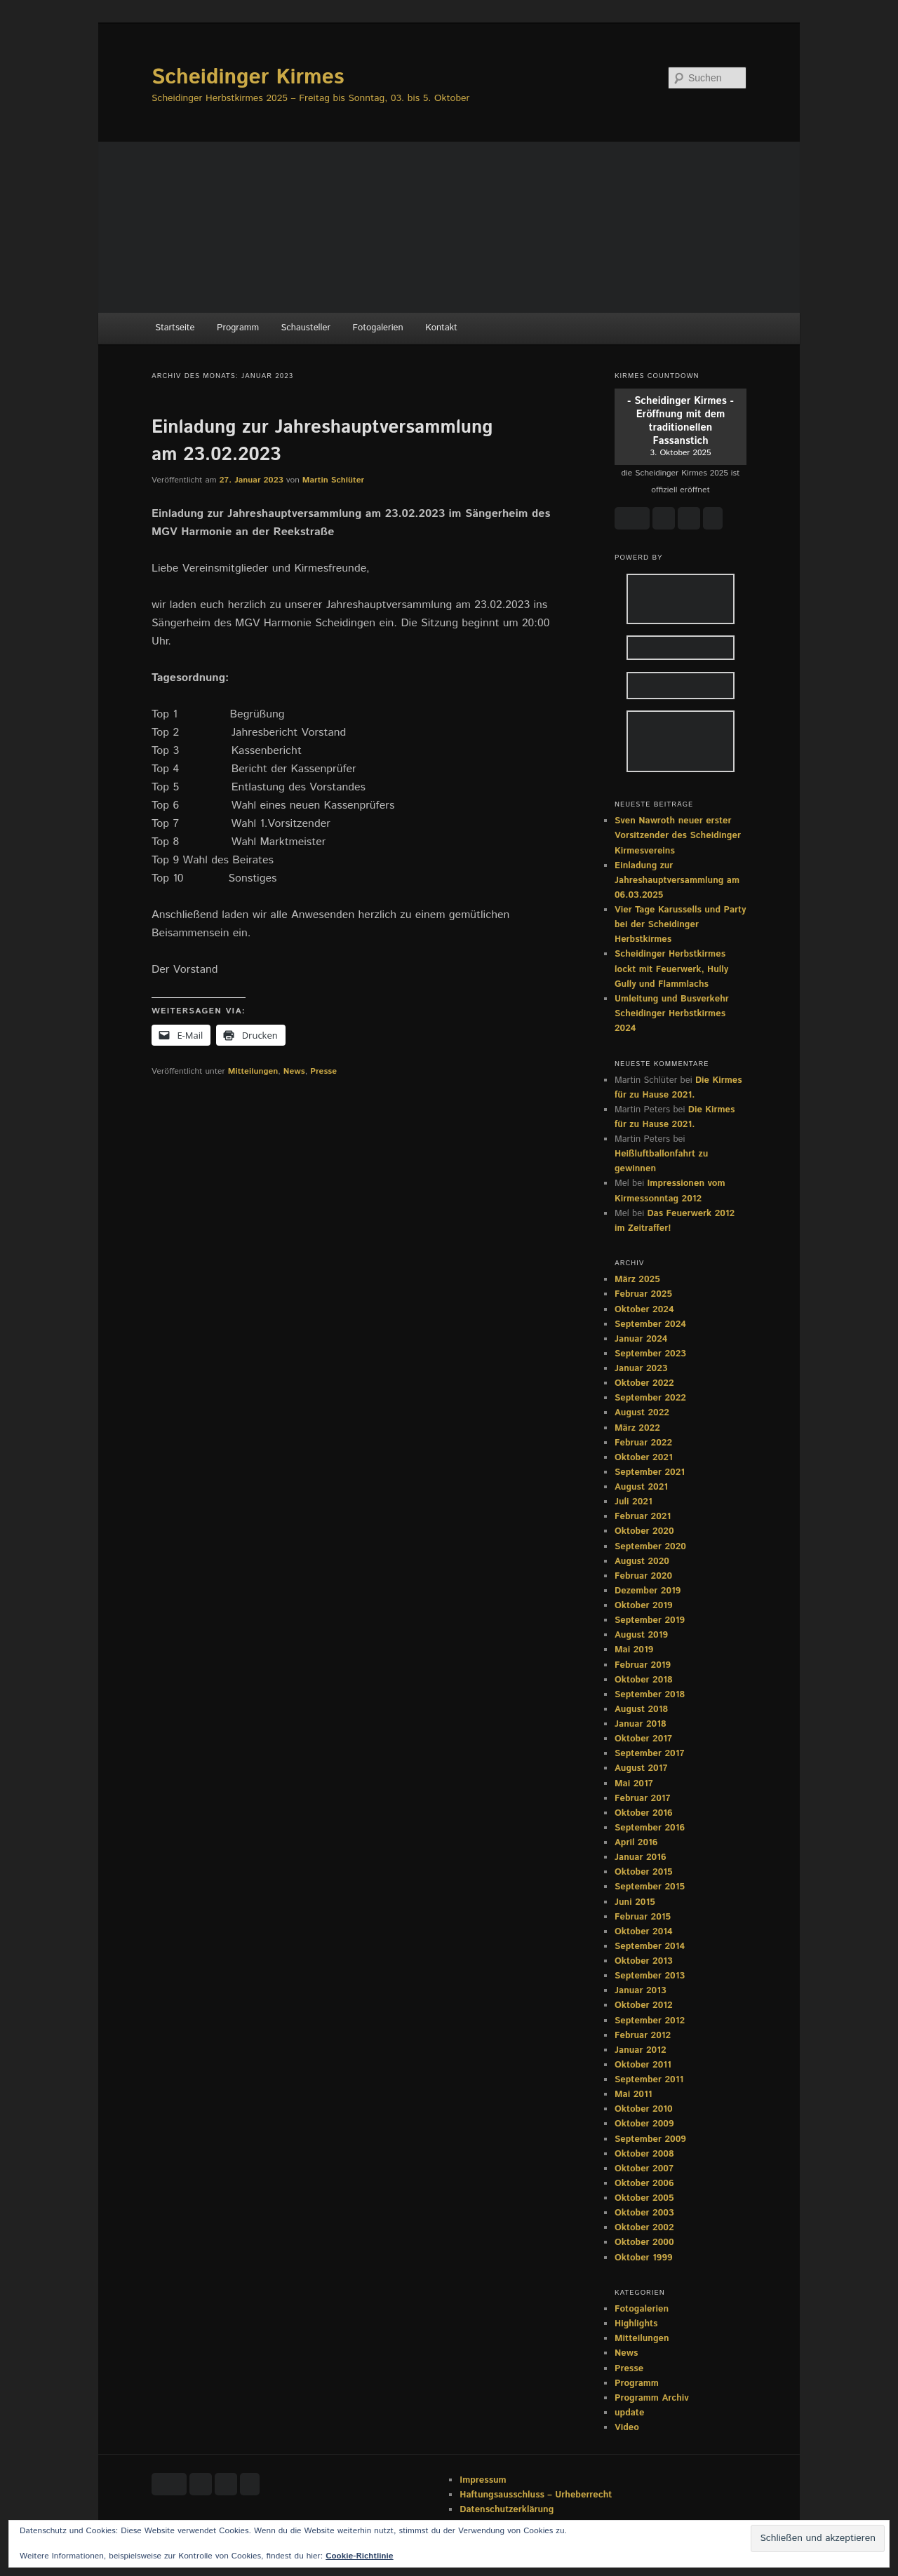  Describe the element at coordinates (650, 1472) in the screenshot. I see `September 2021` at that location.